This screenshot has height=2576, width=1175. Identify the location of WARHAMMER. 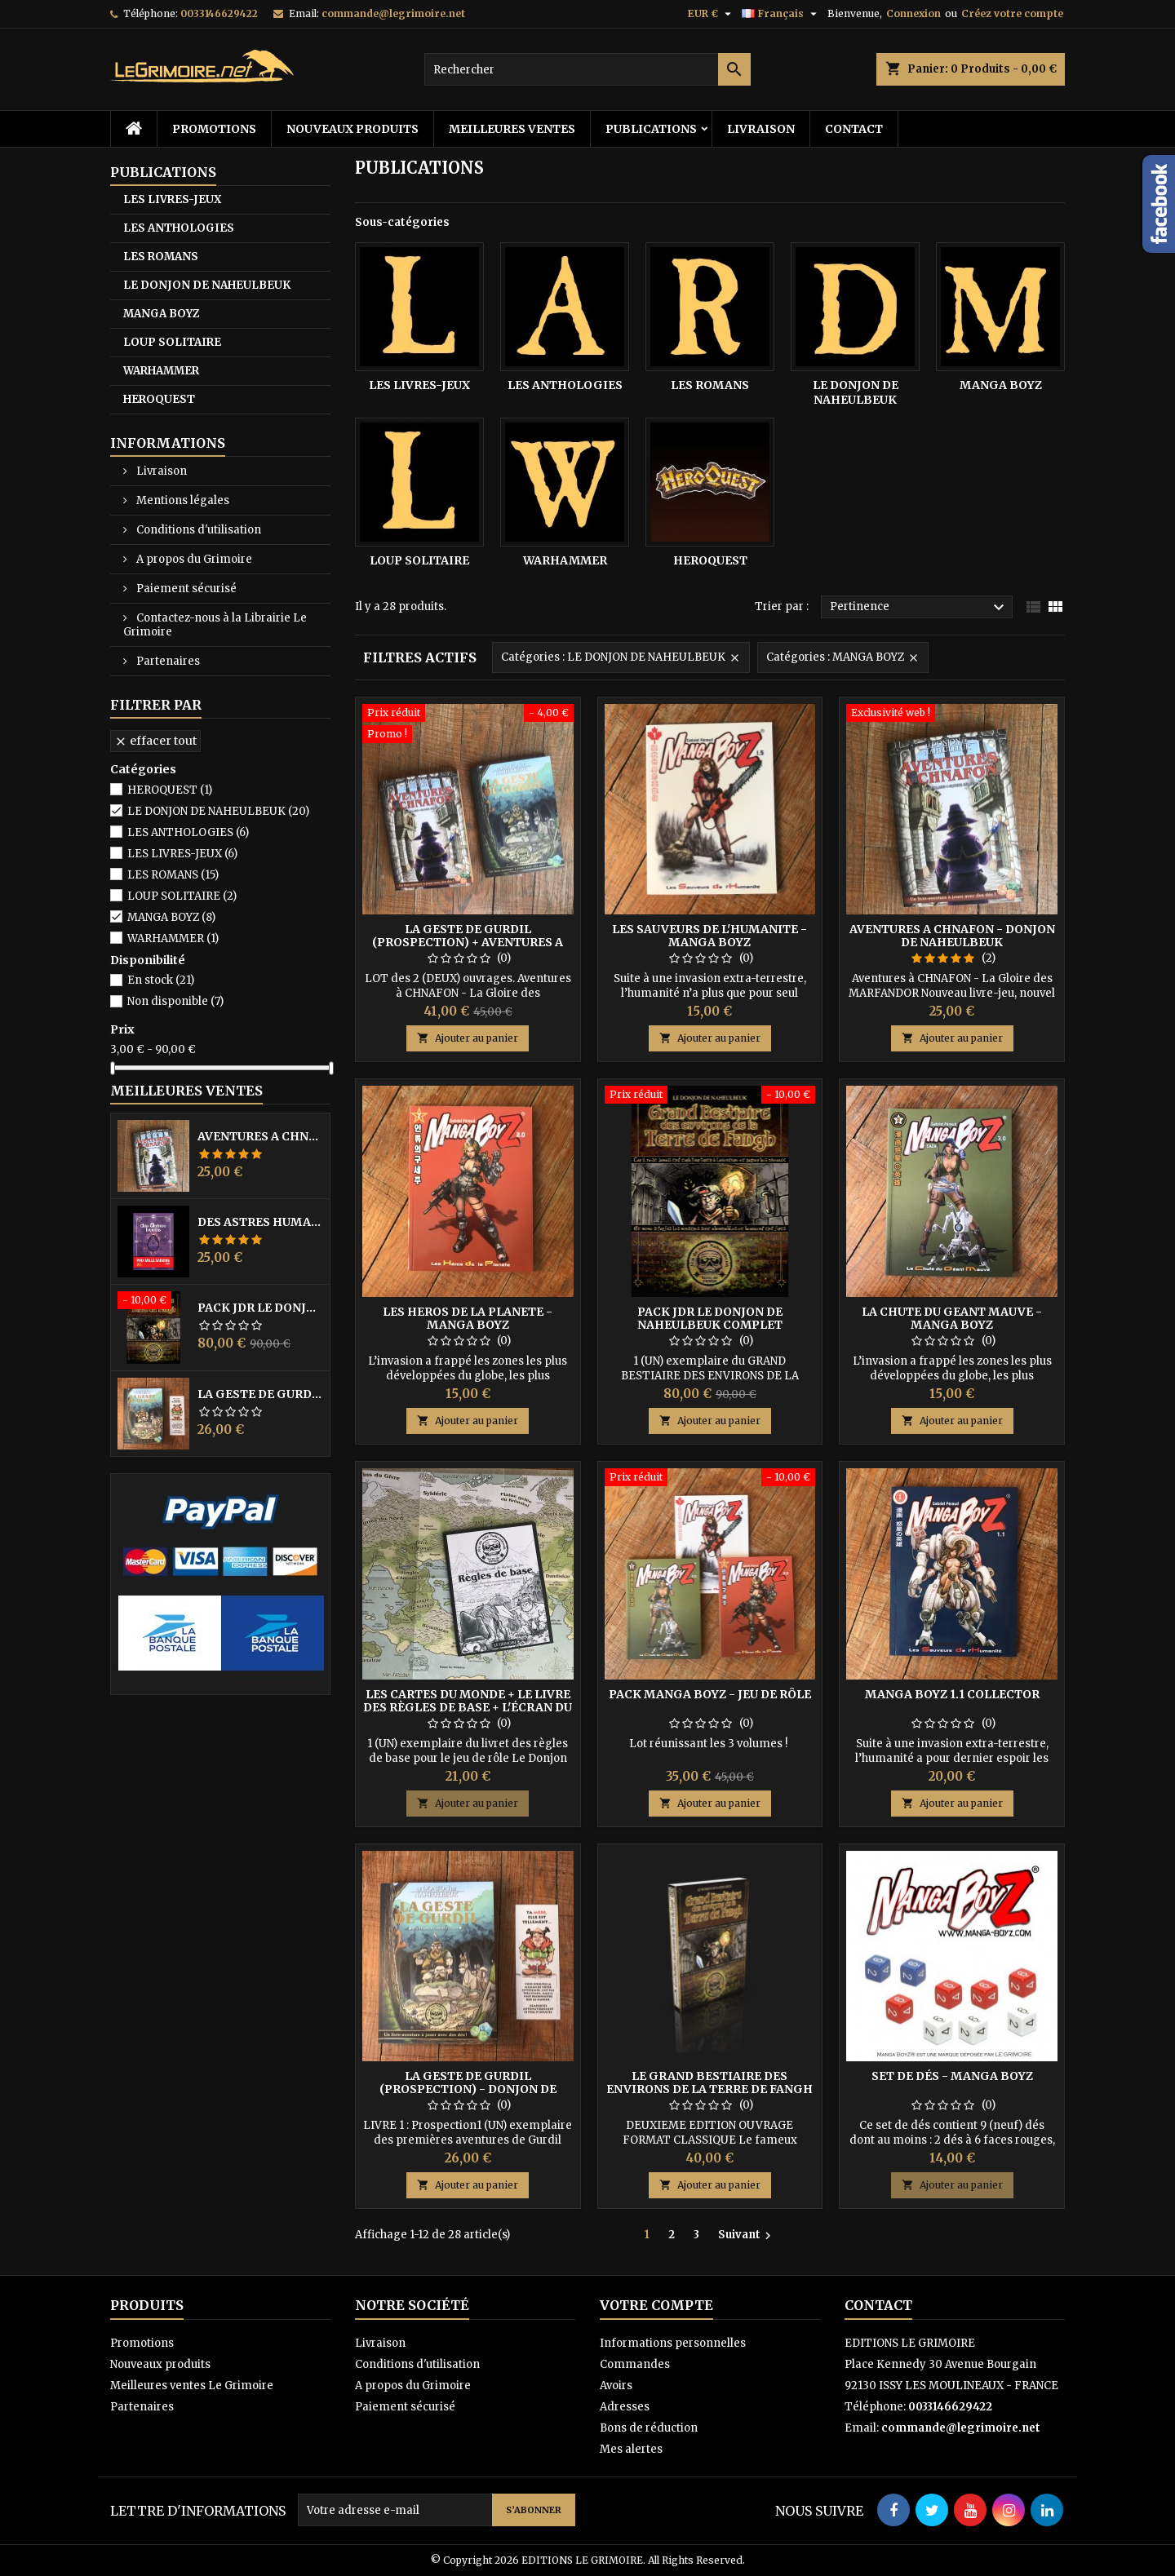
(161, 371).